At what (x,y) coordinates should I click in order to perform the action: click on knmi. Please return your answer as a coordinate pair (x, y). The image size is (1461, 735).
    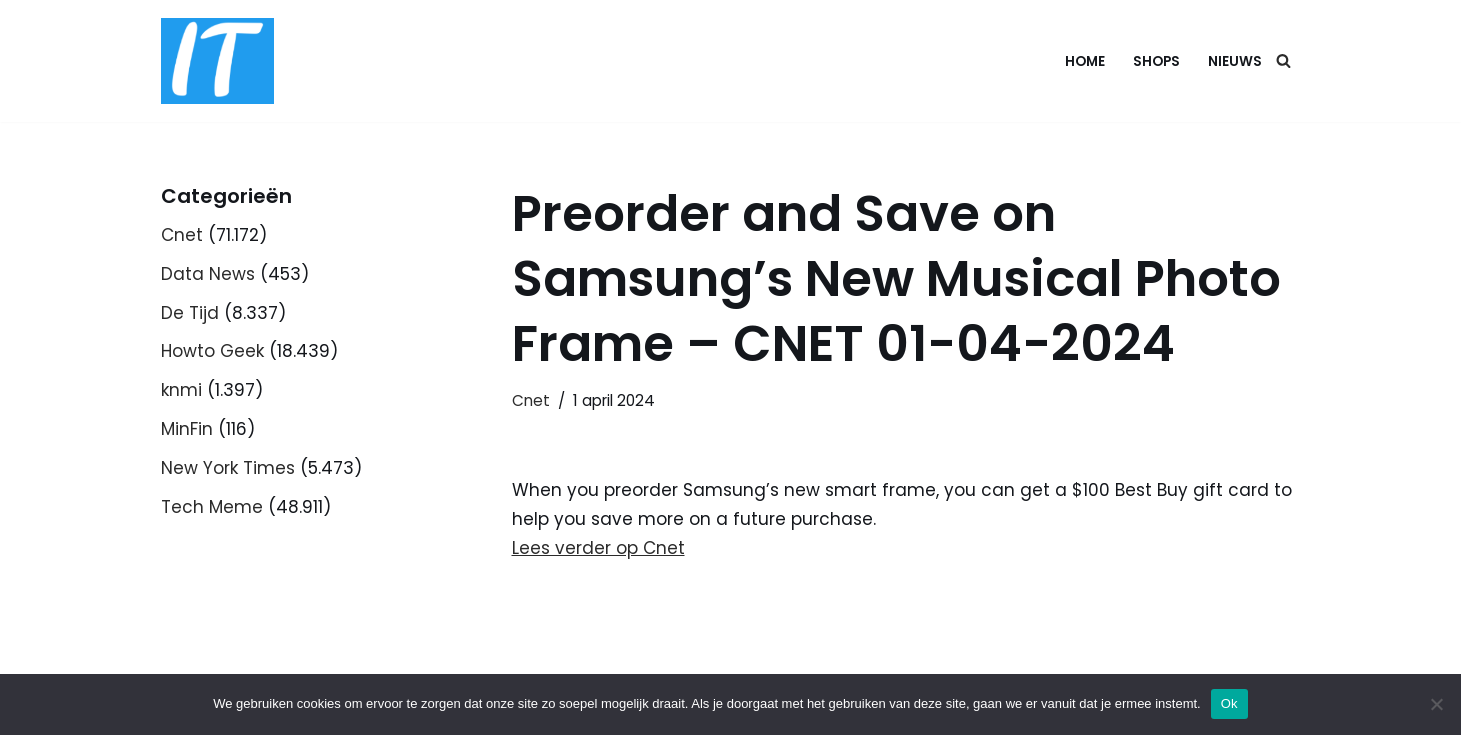
    Looking at the image, I should click on (181, 390).